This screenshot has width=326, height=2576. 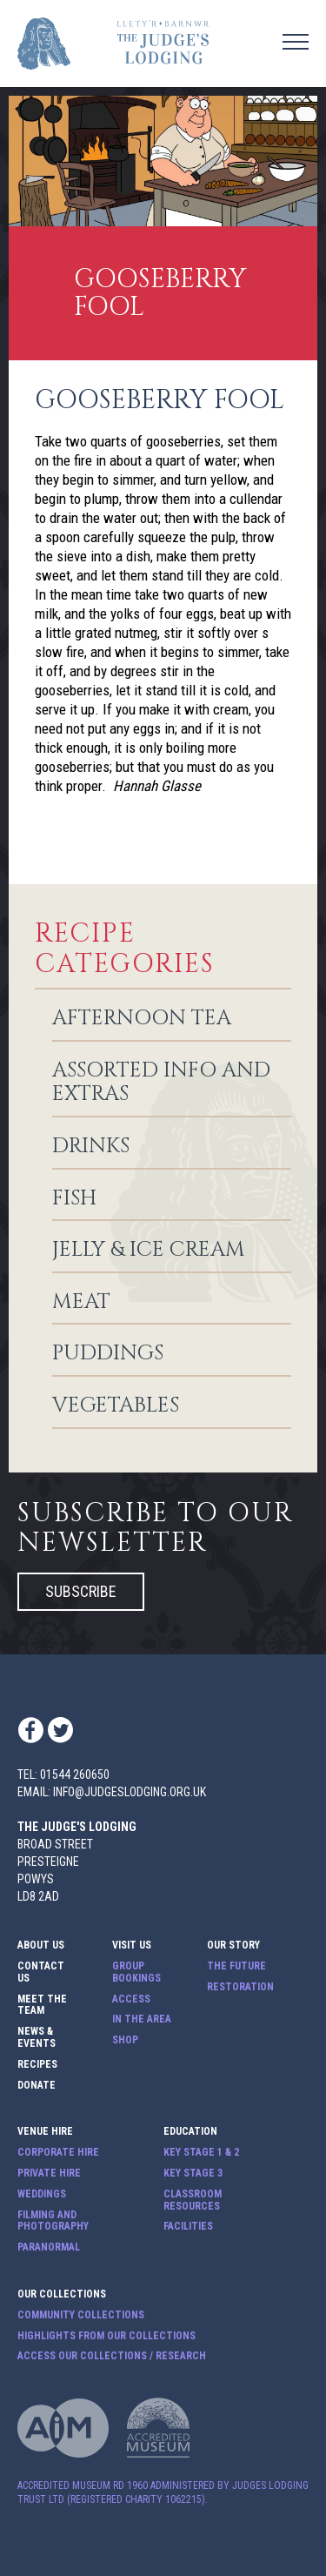 What do you see at coordinates (131, 1999) in the screenshot?
I see `Access` at bounding box center [131, 1999].